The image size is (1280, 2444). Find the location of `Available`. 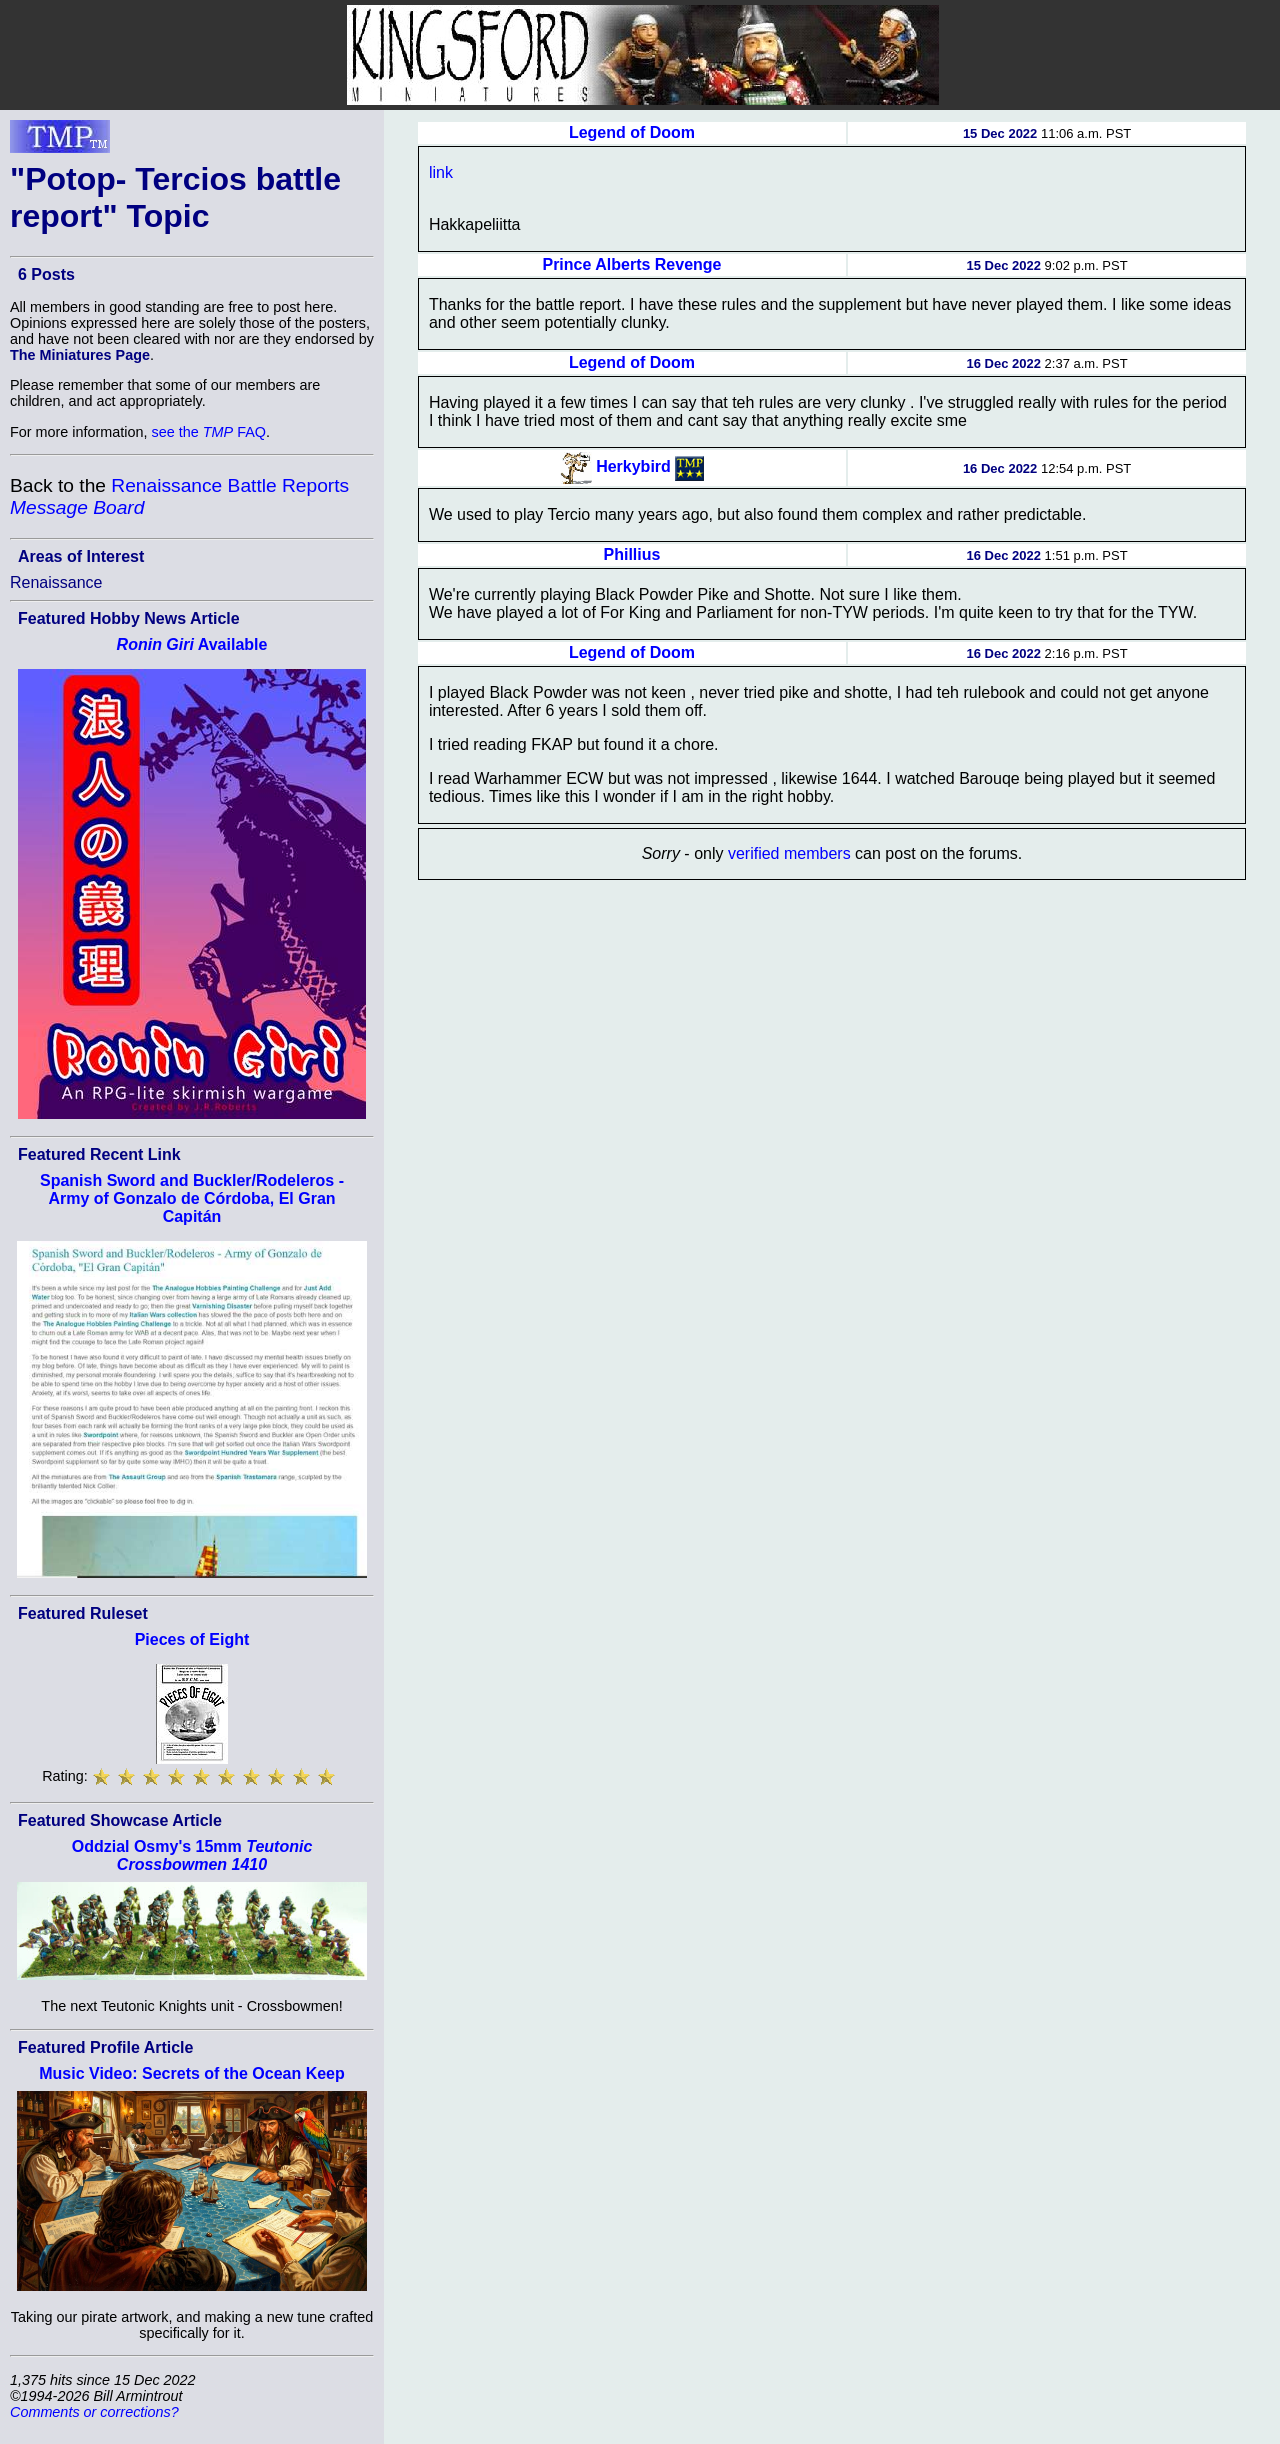

Available is located at coordinates (192, 644).